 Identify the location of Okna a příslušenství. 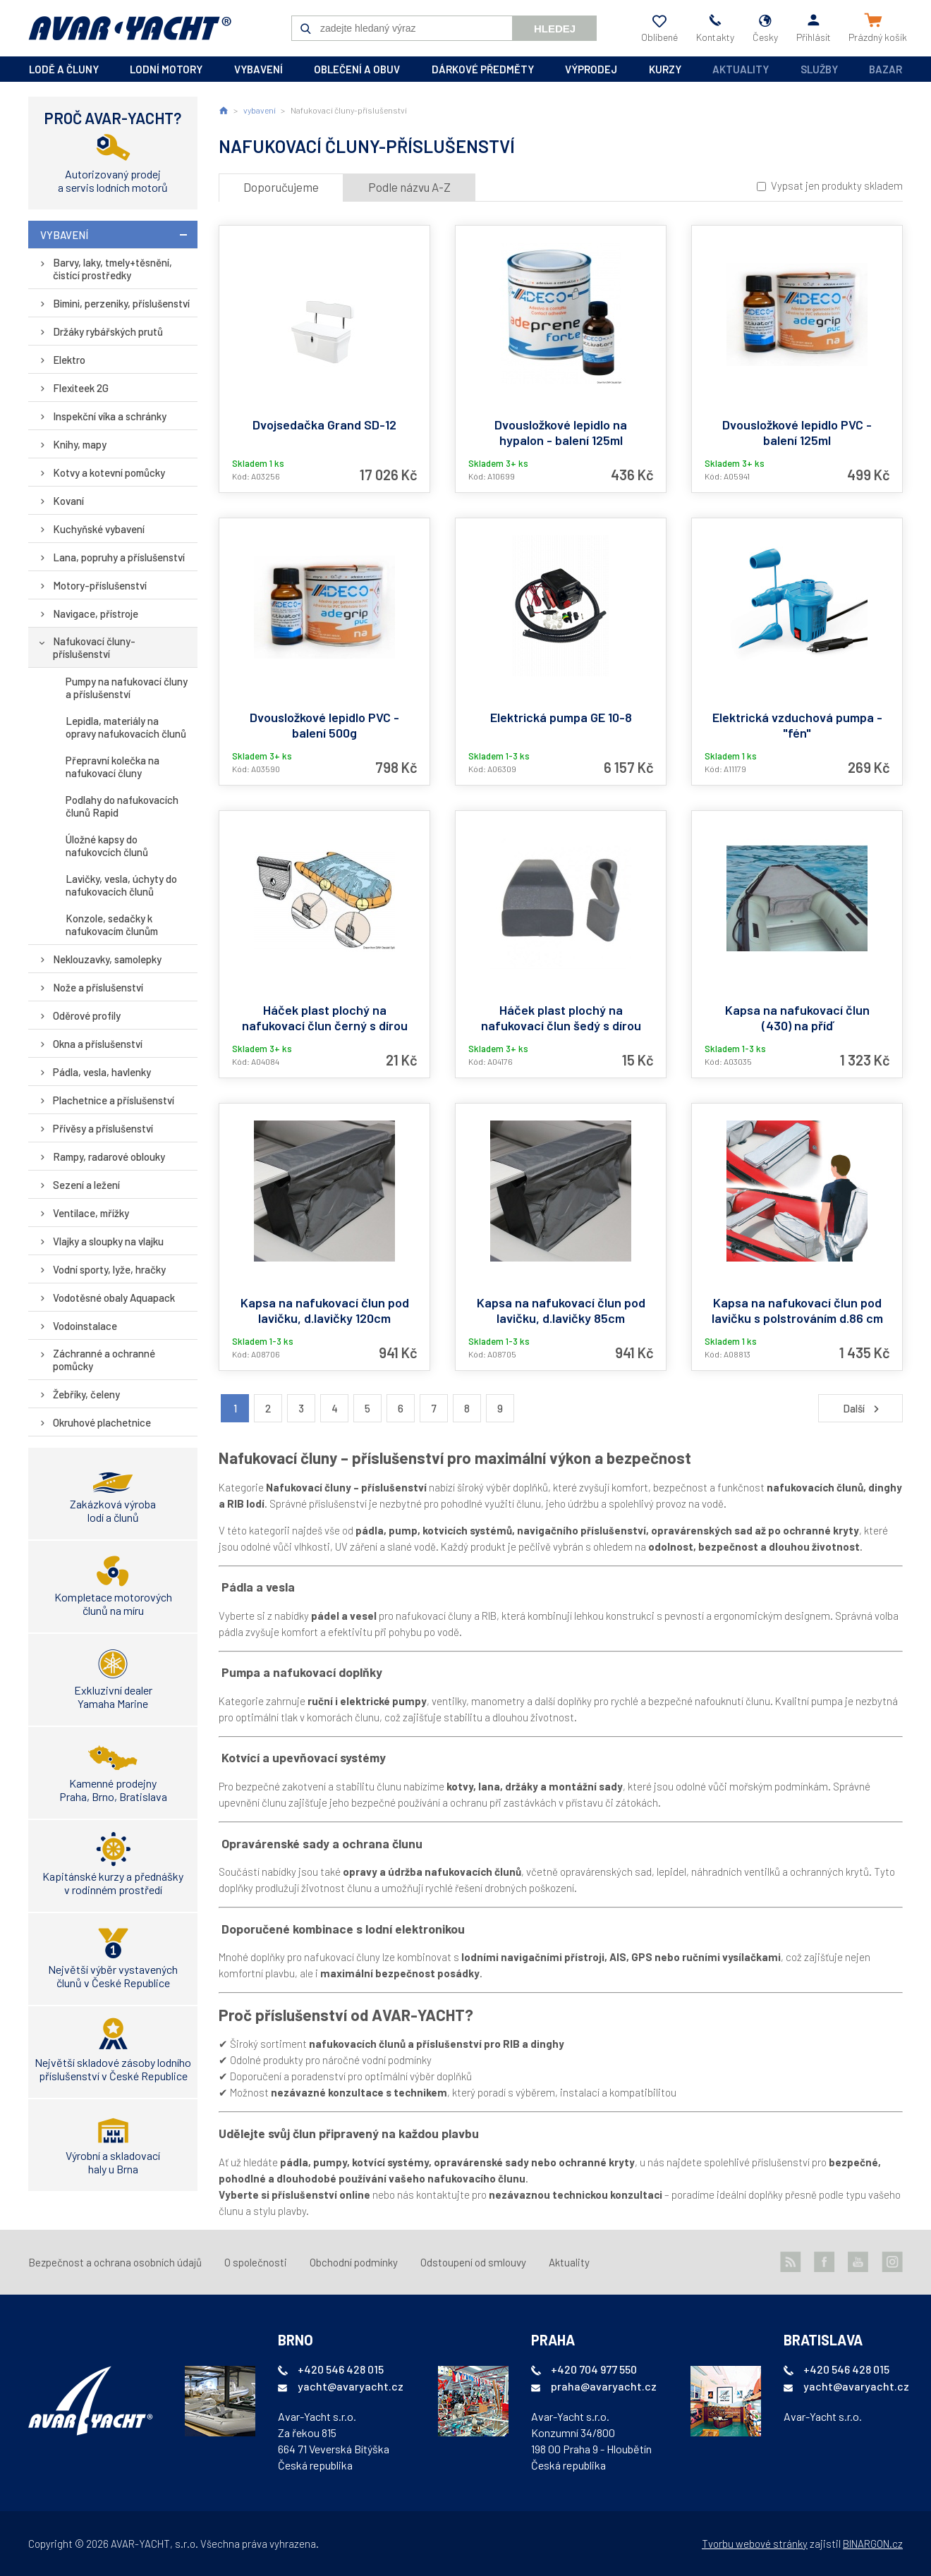
(97, 1043).